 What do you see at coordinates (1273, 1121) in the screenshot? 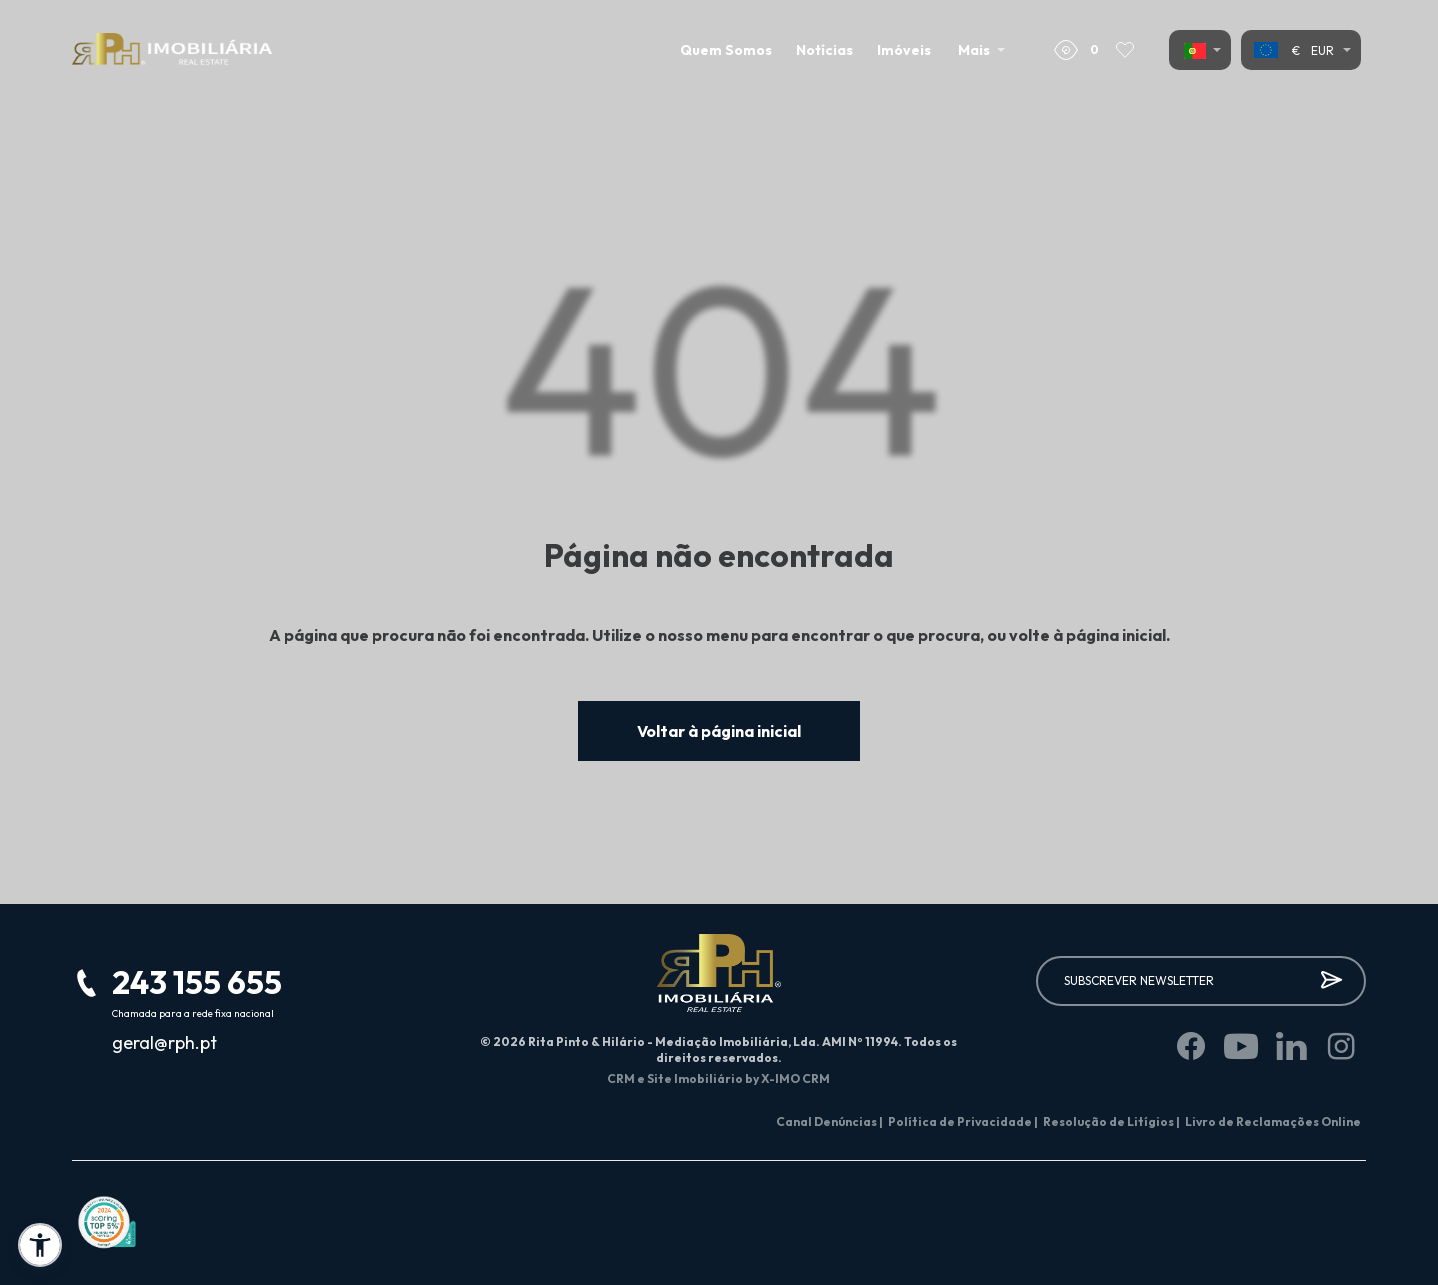
I see `Livro de Reclamações Online` at bounding box center [1273, 1121].